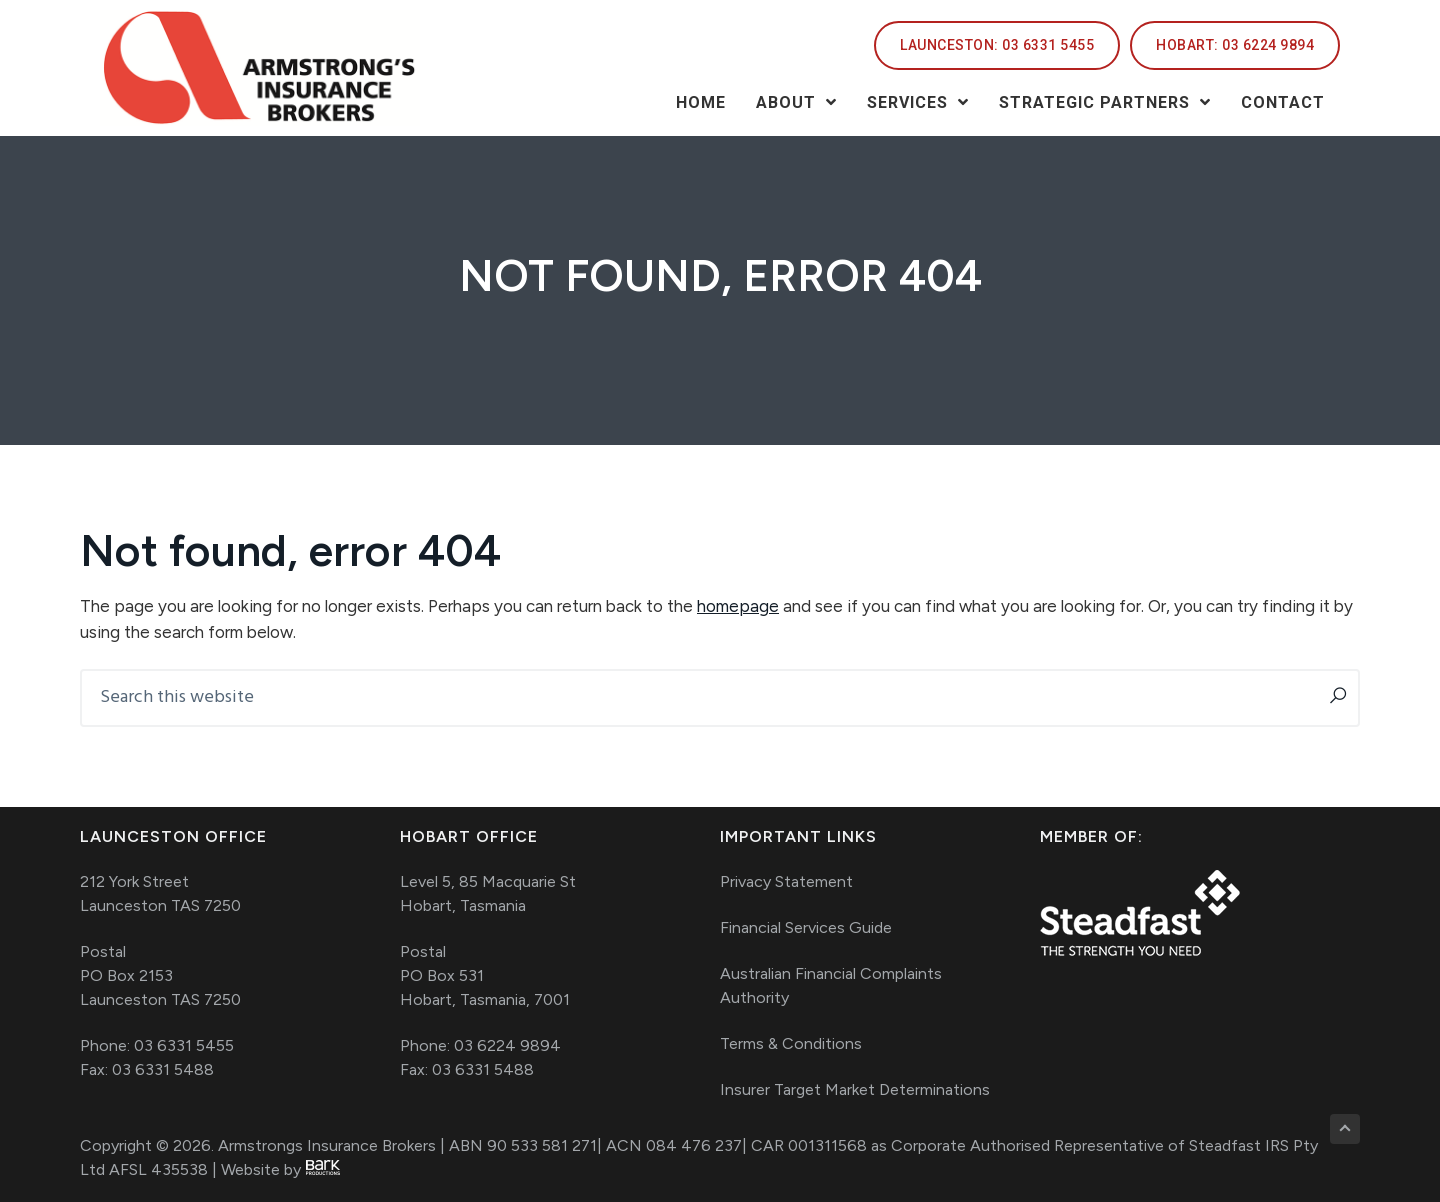 The width and height of the screenshot is (1440, 1202). I want to click on homepage, so click(738, 606).